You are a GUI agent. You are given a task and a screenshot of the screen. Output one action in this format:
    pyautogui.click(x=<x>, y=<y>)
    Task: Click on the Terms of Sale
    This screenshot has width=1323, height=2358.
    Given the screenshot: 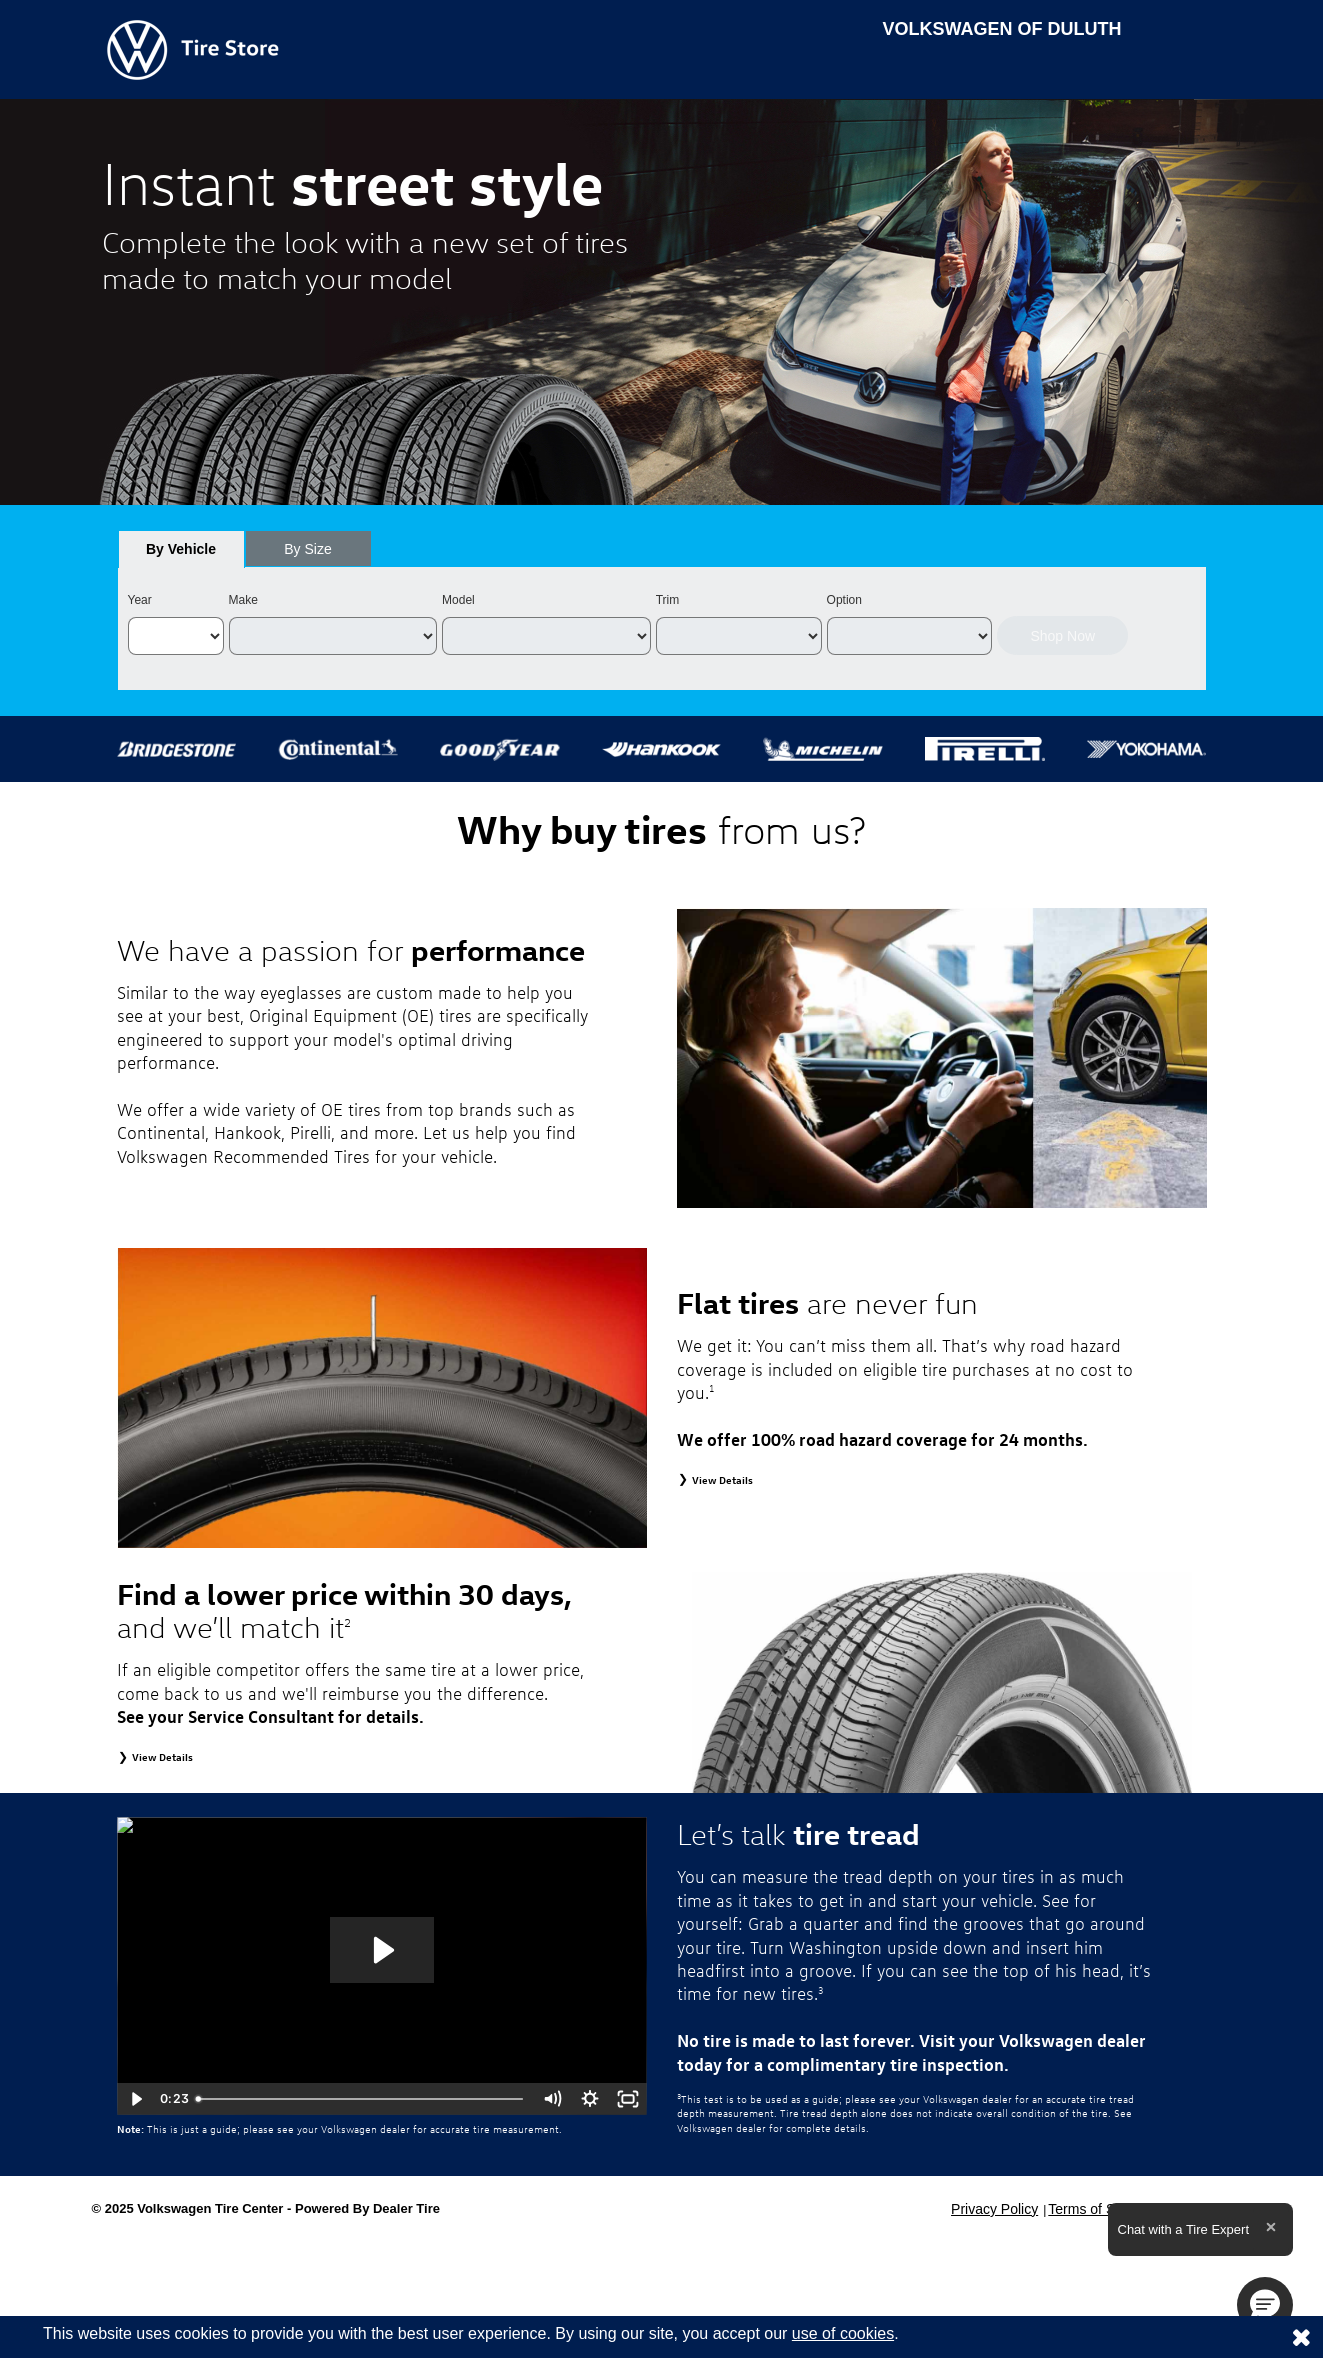 What is the action you would take?
    pyautogui.click(x=1091, y=2209)
    